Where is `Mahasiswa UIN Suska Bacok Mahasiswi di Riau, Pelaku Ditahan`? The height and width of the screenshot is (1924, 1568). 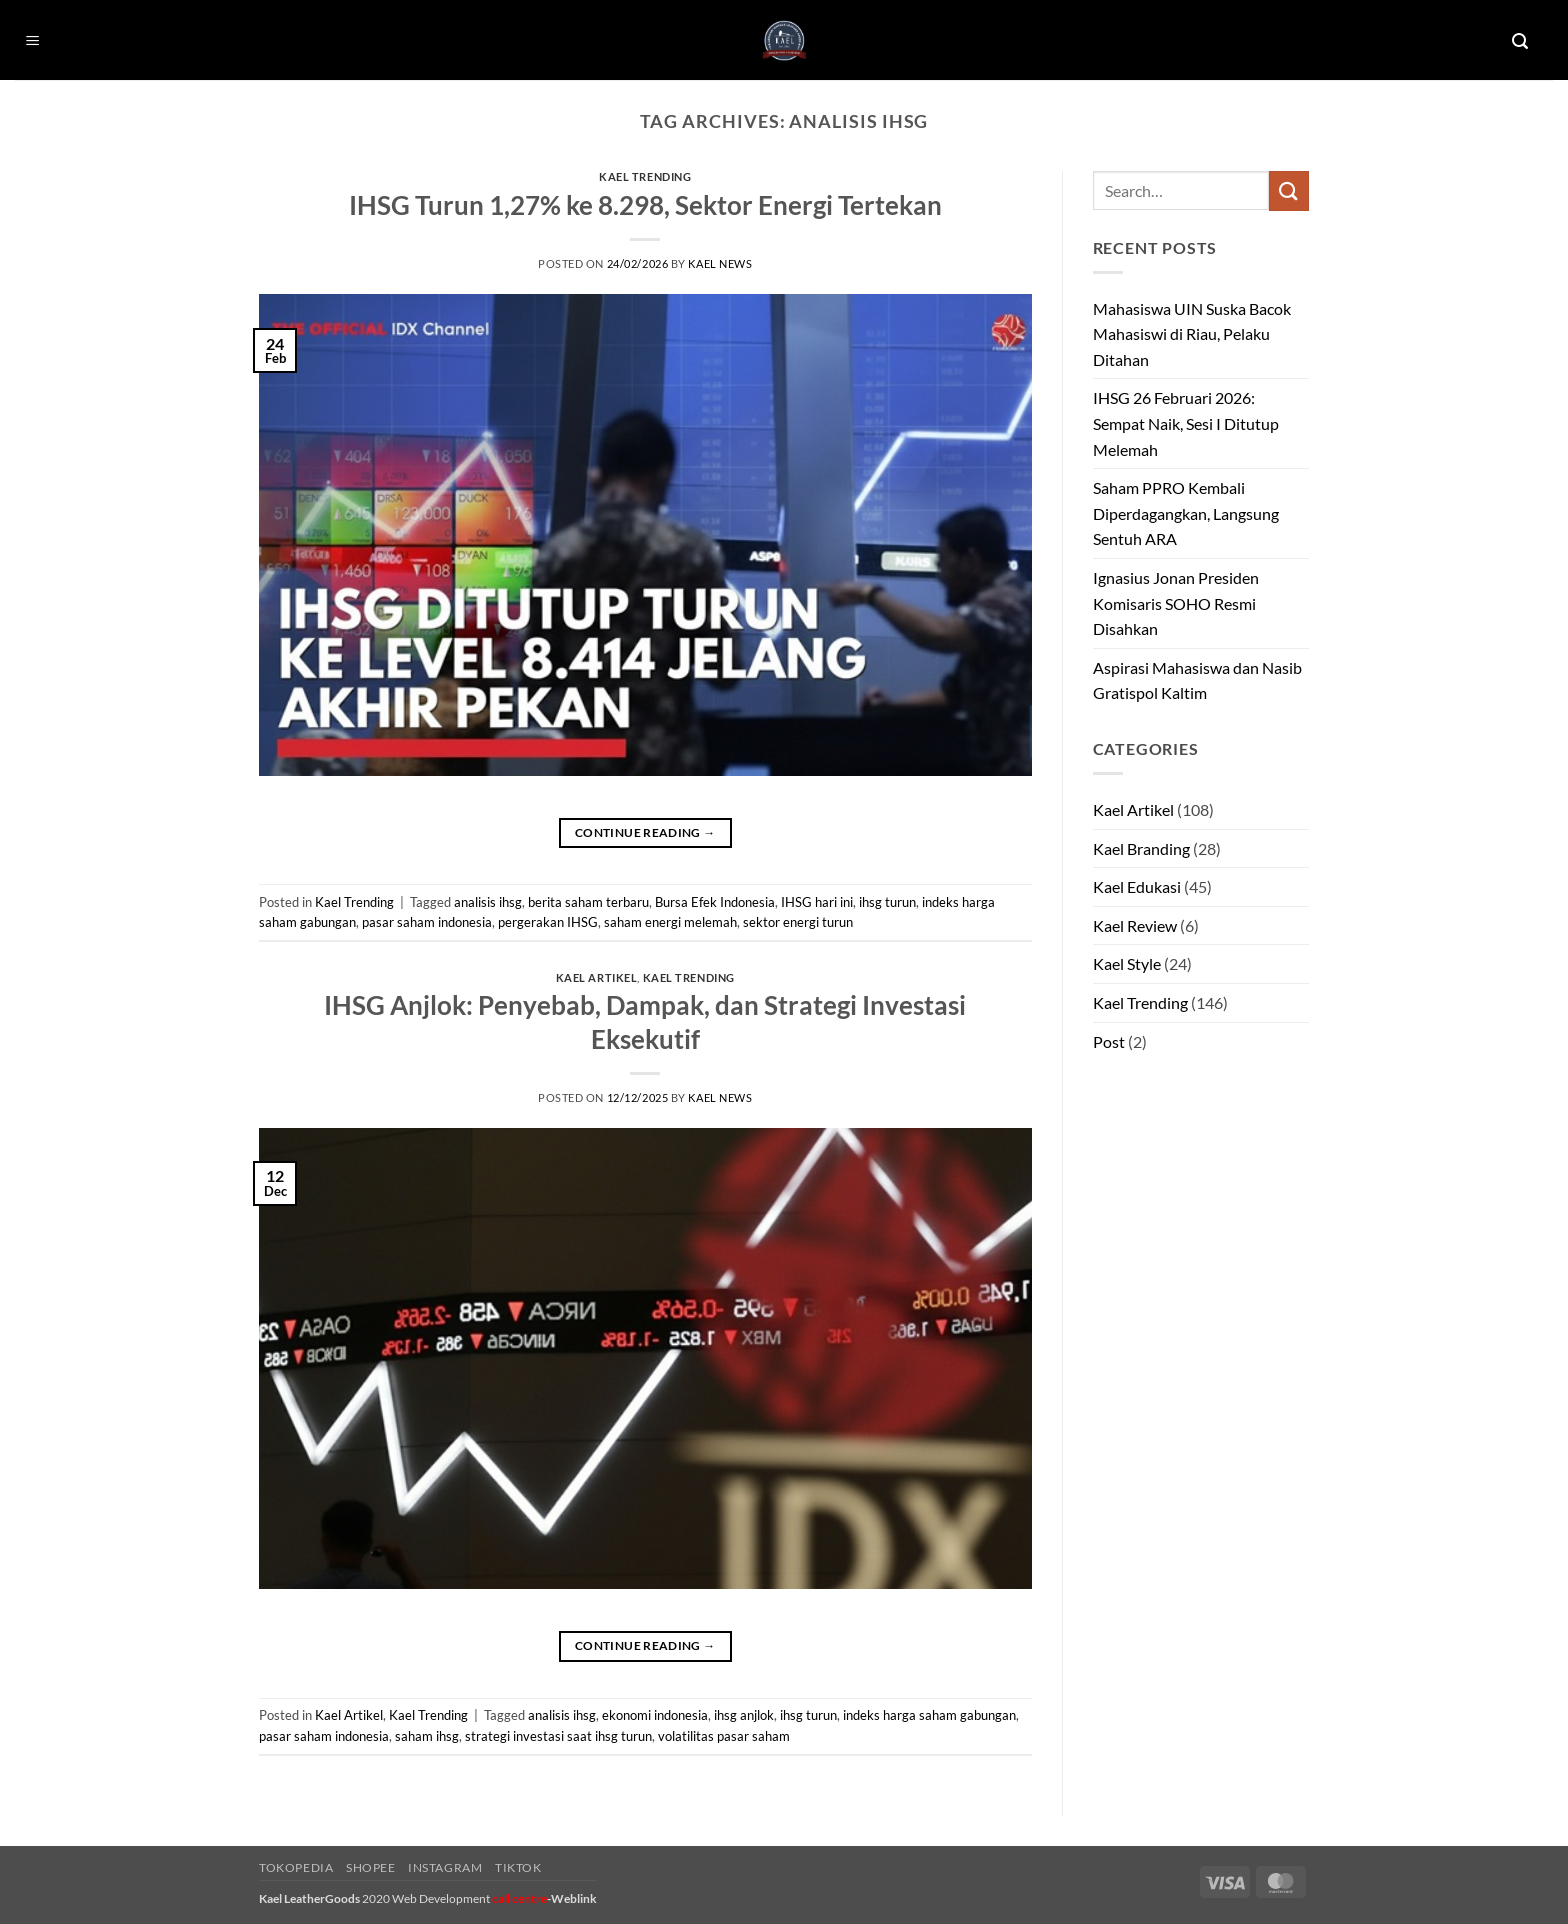
Mahasiswa UIN Suska Bacok Mahasiswi di Riau, Pelaku Ditahan is located at coordinates (1192, 334).